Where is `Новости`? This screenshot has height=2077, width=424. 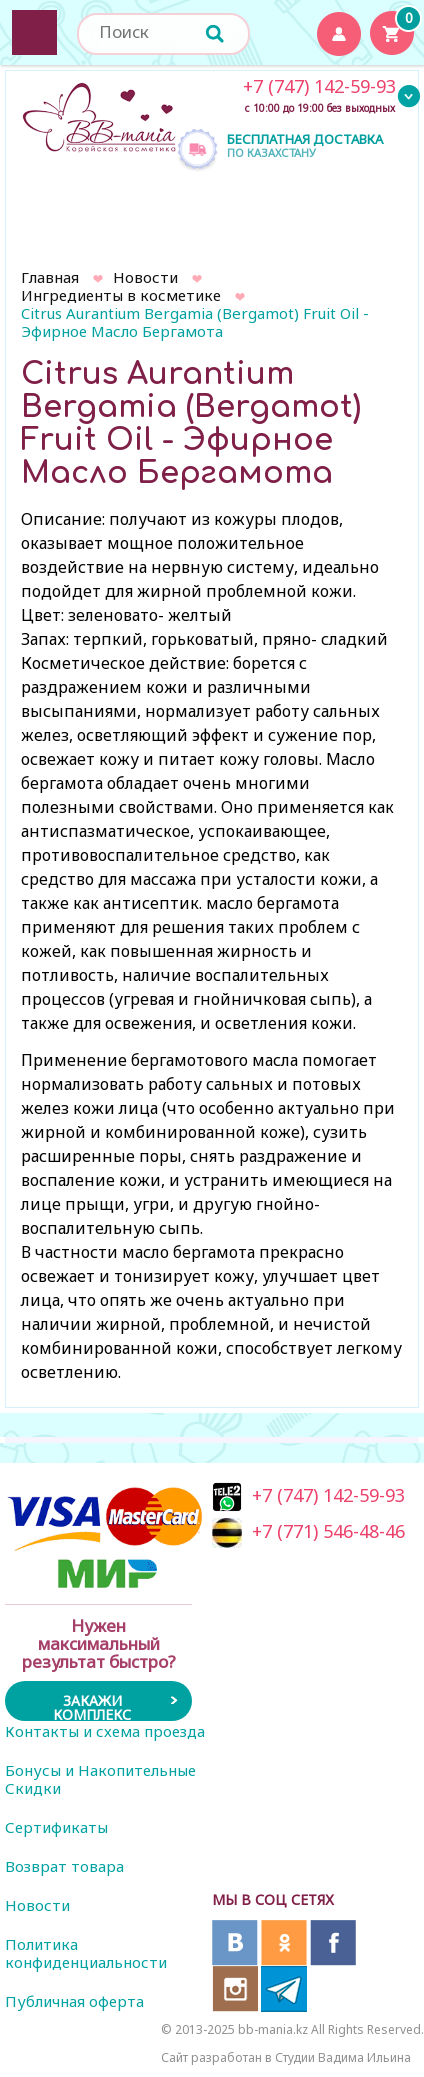 Новости is located at coordinates (145, 277).